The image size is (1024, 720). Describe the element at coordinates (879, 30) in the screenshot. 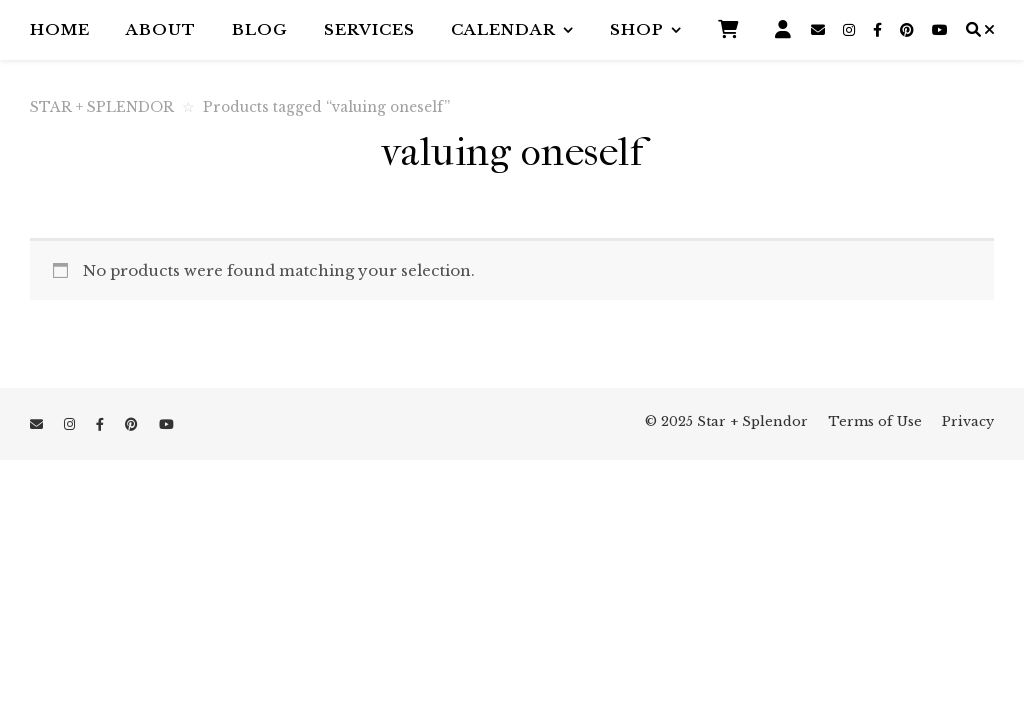

I see `[facebook-f]` at that location.